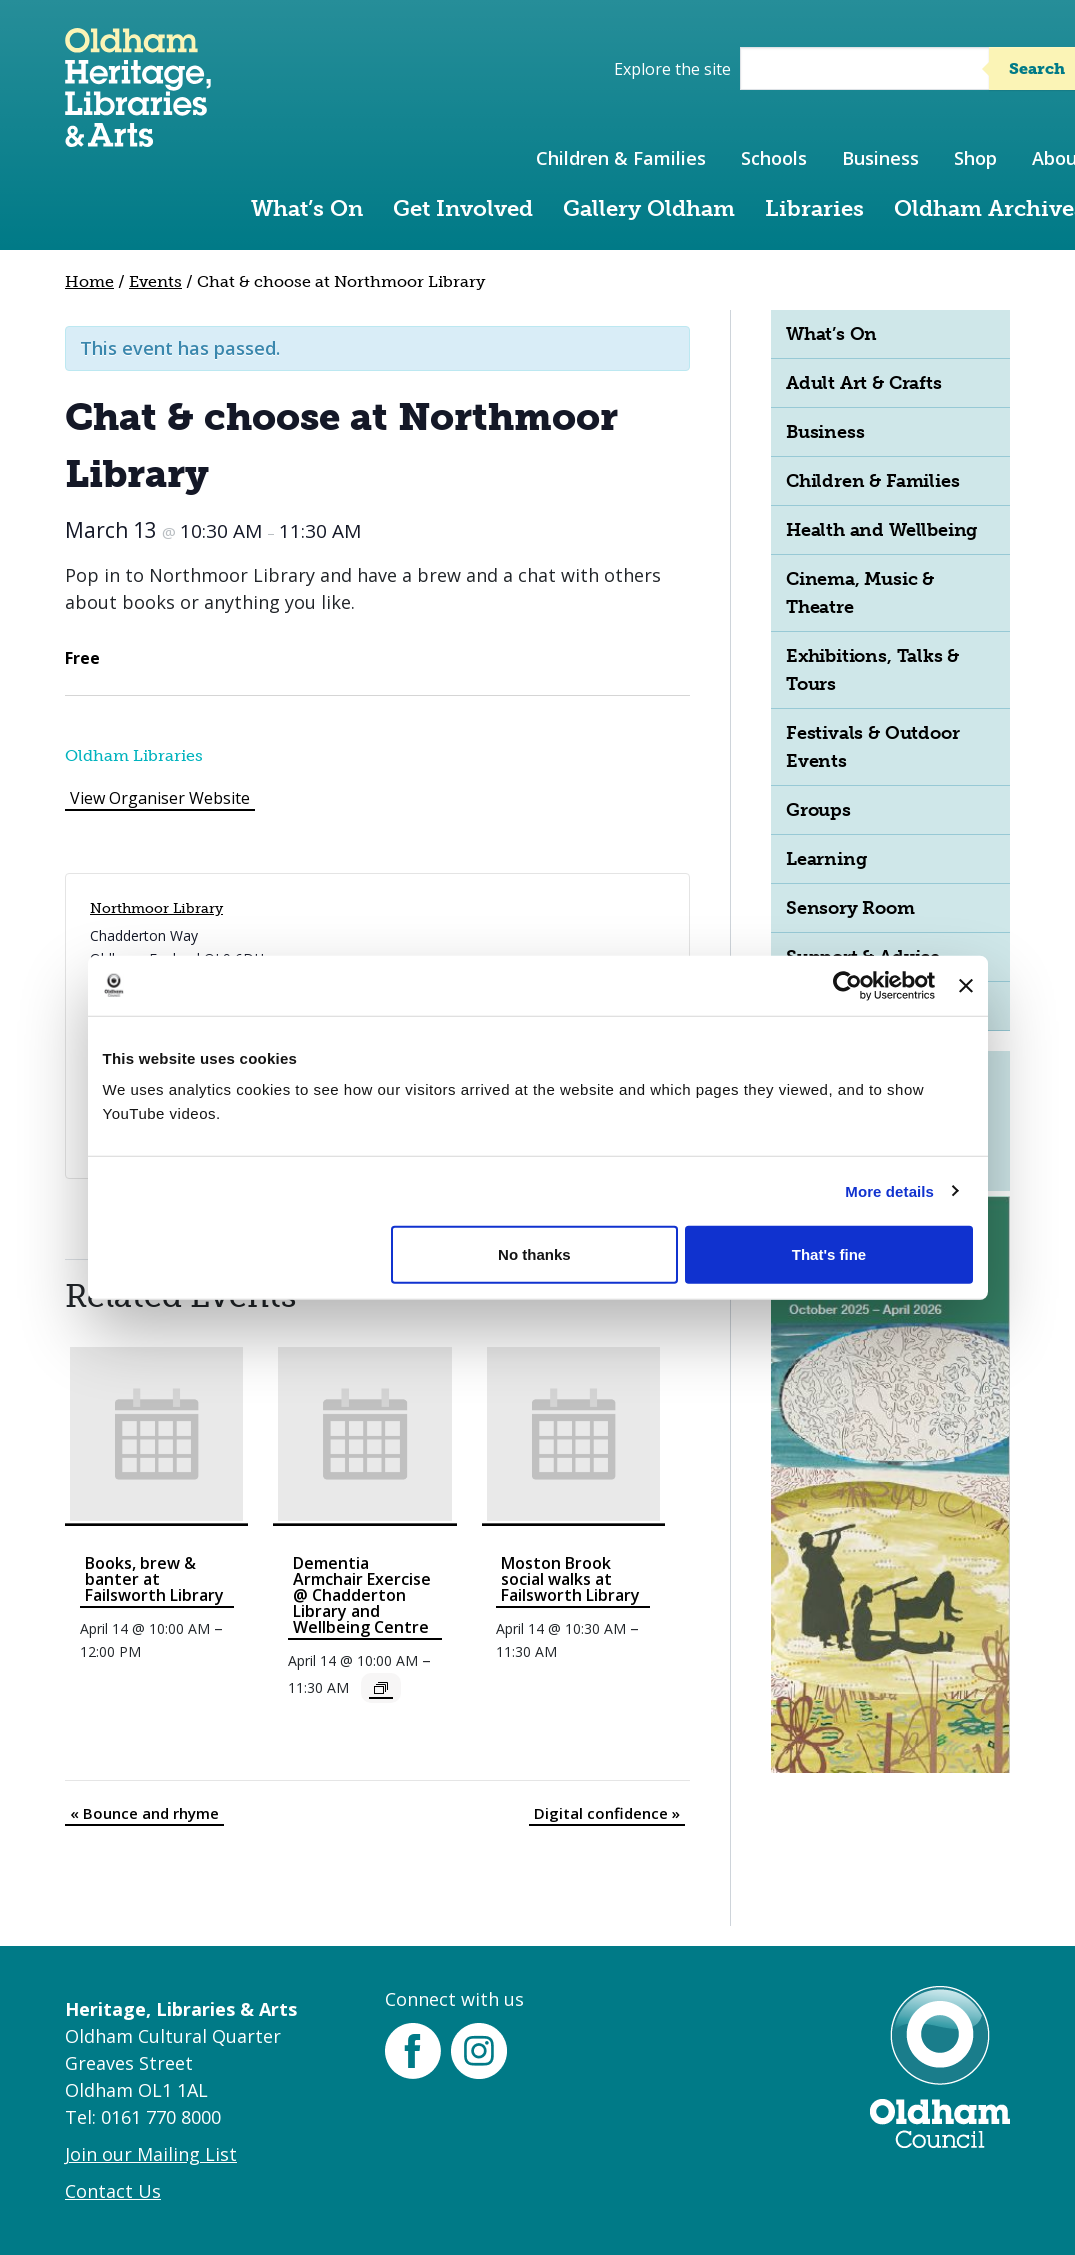 The width and height of the screenshot is (1075, 2255). I want to click on [Close banner], so click(966, 985).